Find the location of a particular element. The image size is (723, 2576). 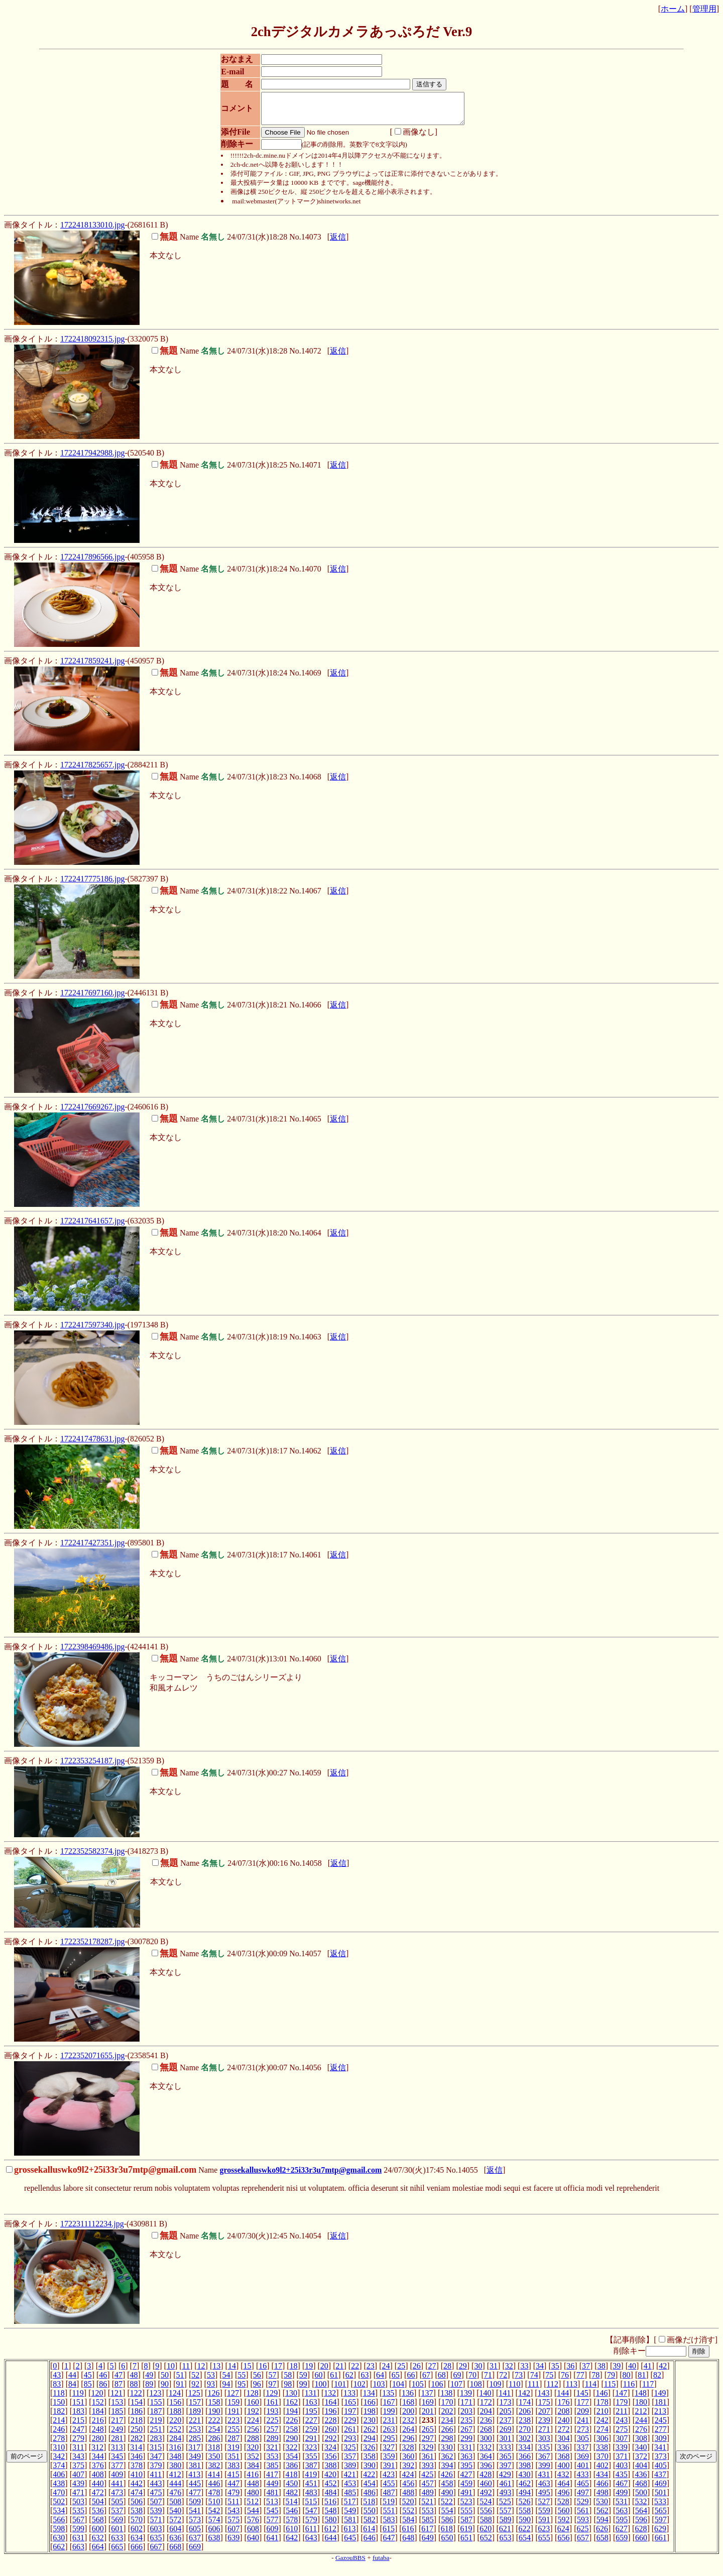

669 is located at coordinates (195, 2552).